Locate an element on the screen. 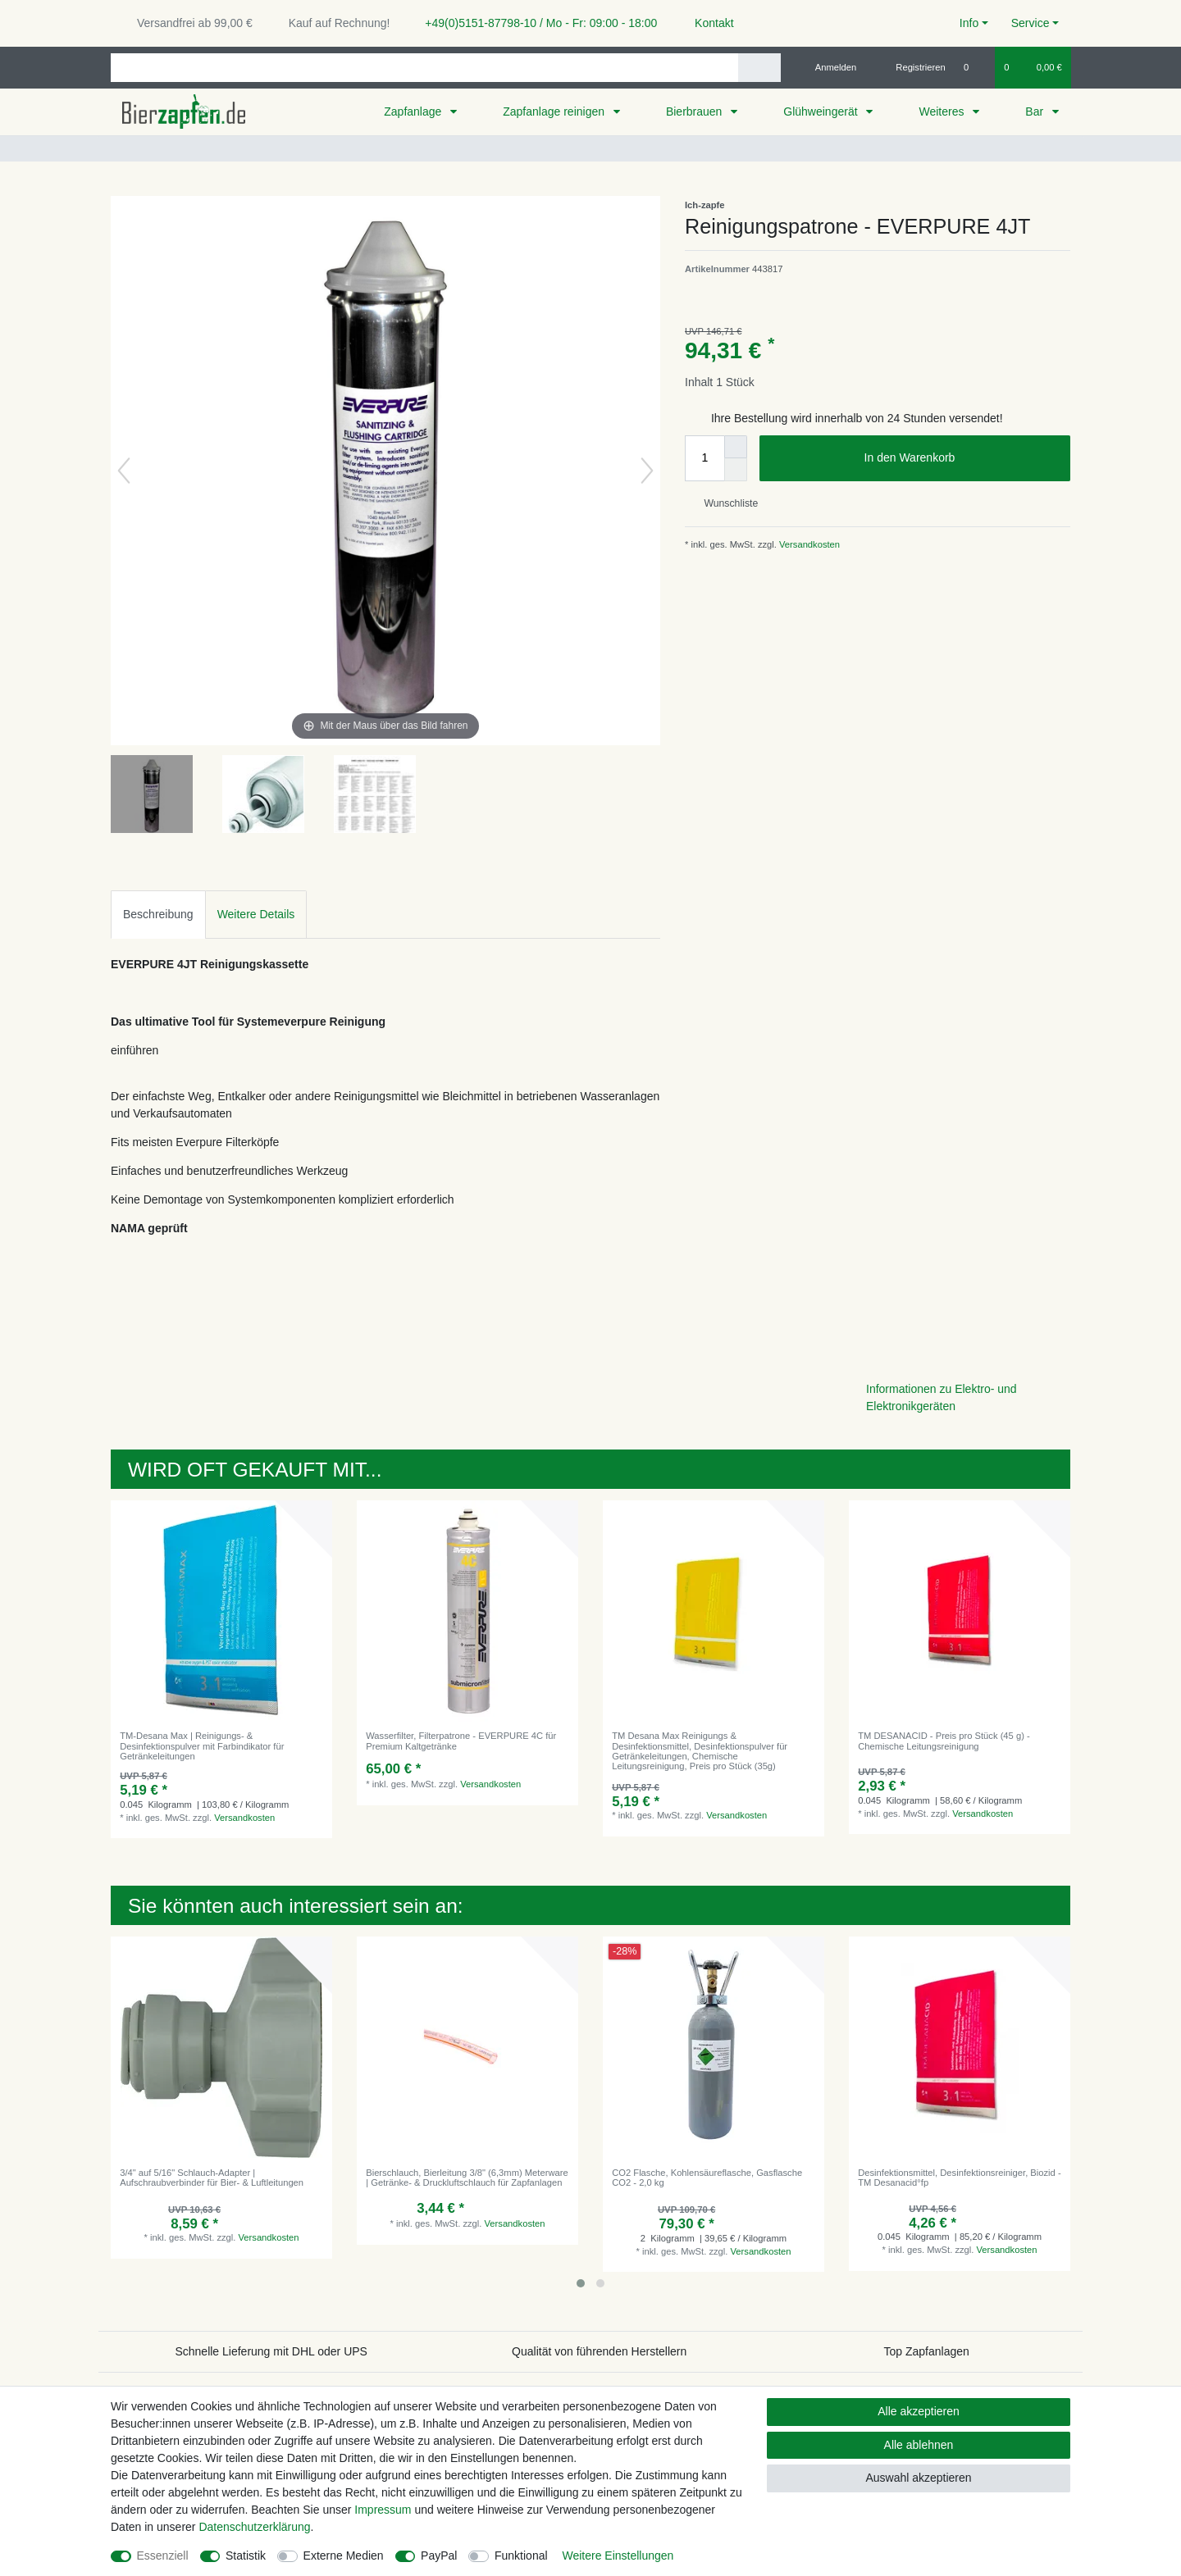 Image resolution: width=1181 pixels, height=2576 pixels. +49(0)5151-87798-10 / Mo - Fr: 09:00 - 18:00 is located at coordinates (535, 23).